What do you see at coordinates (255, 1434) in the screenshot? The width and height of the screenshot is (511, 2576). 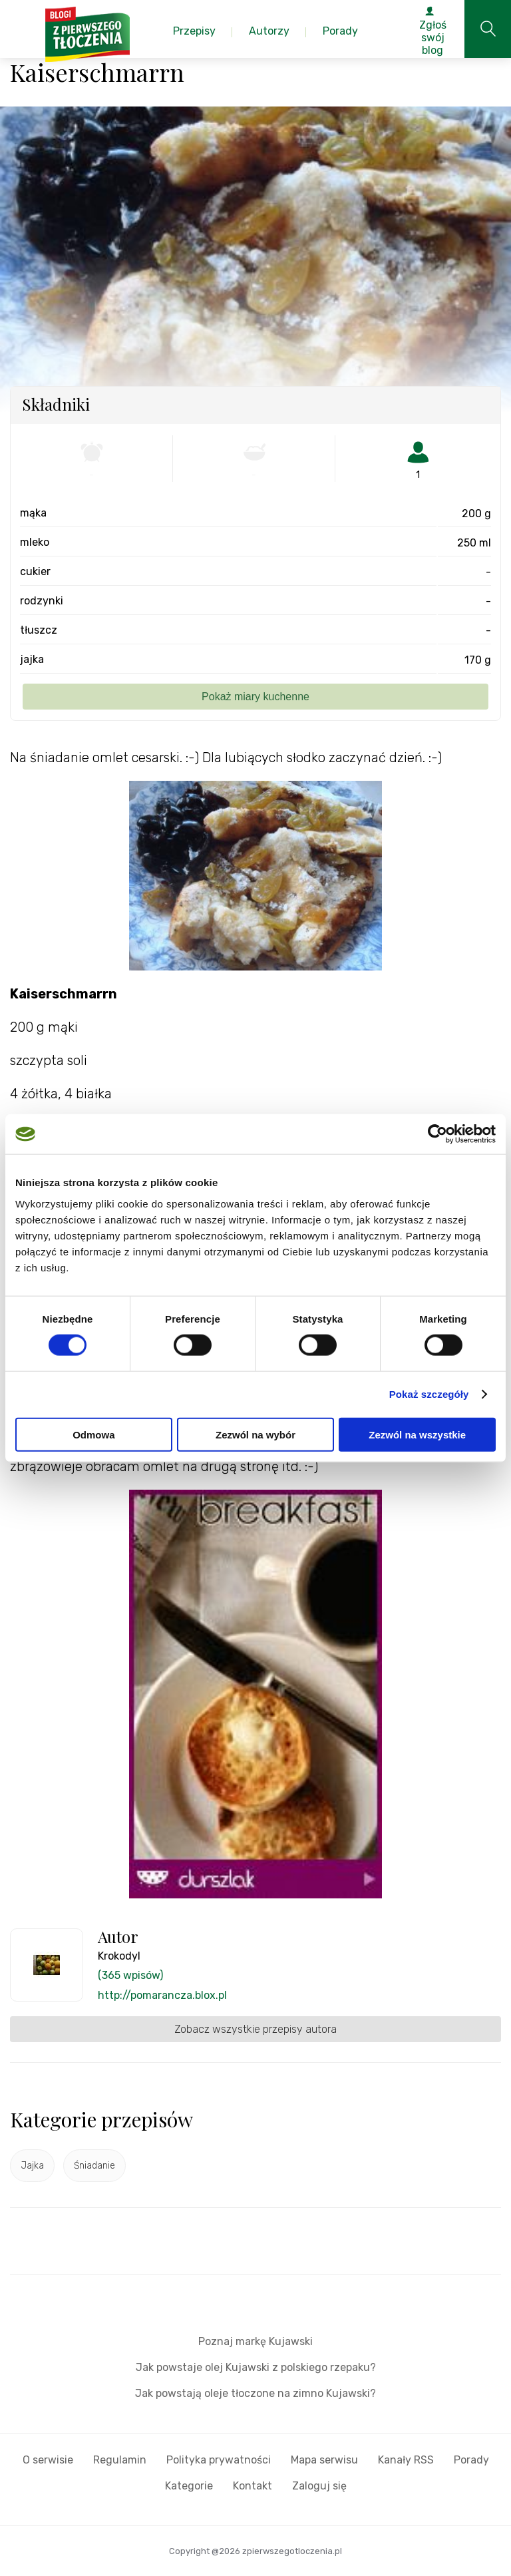 I see `Zezwól na wybór` at bounding box center [255, 1434].